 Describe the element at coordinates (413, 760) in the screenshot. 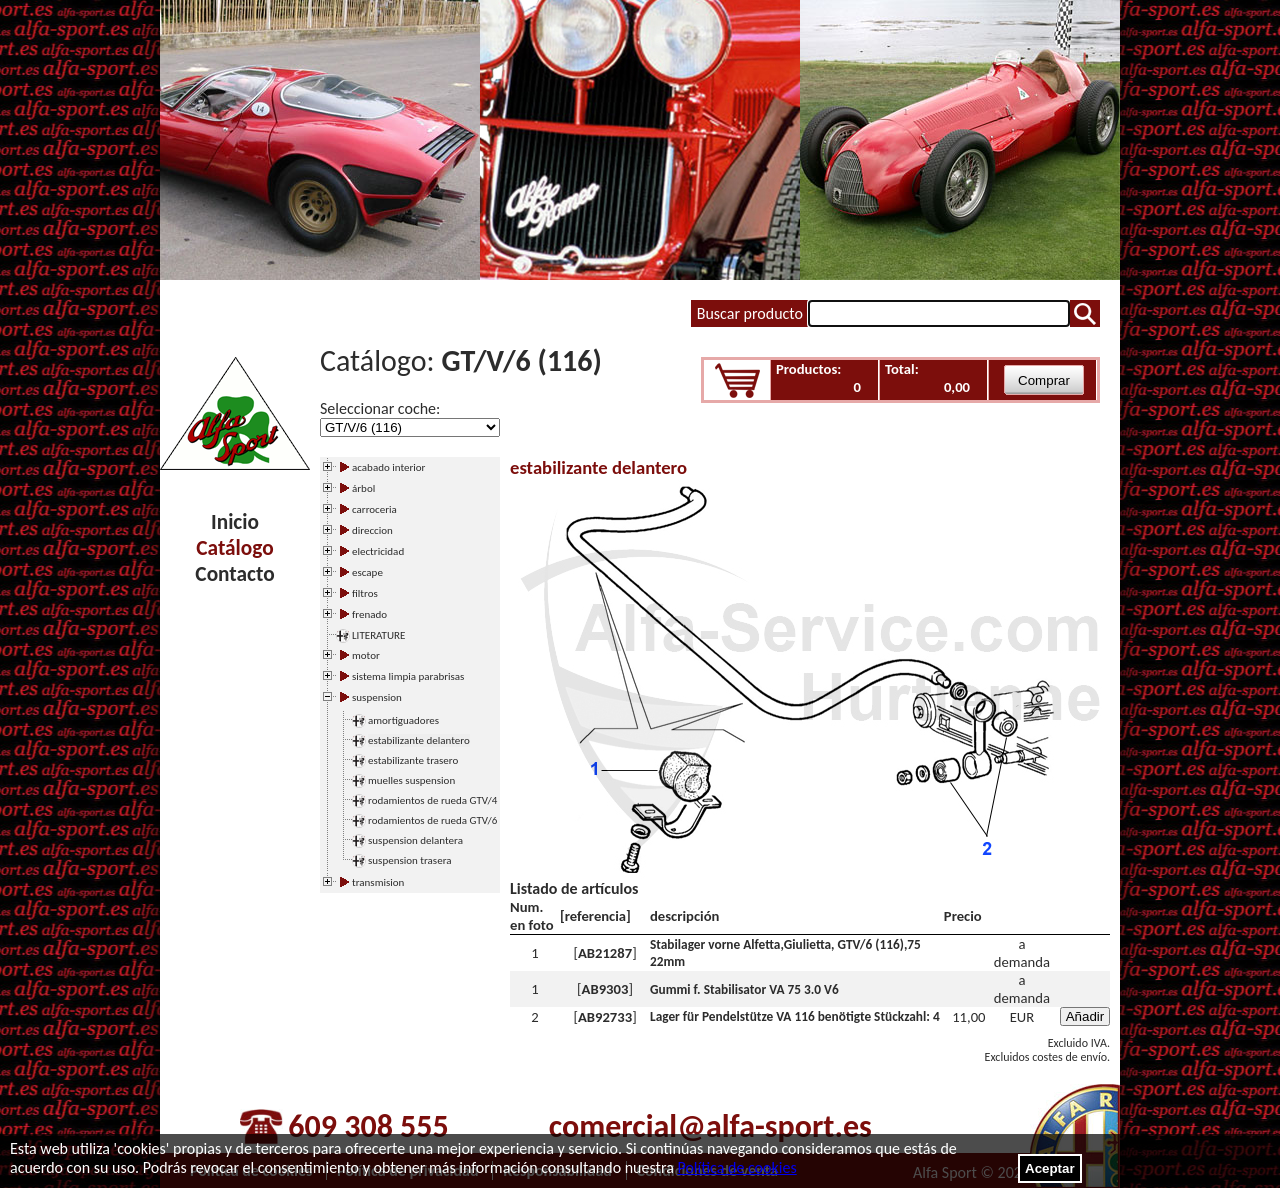

I see `estabilizante trasero` at that location.